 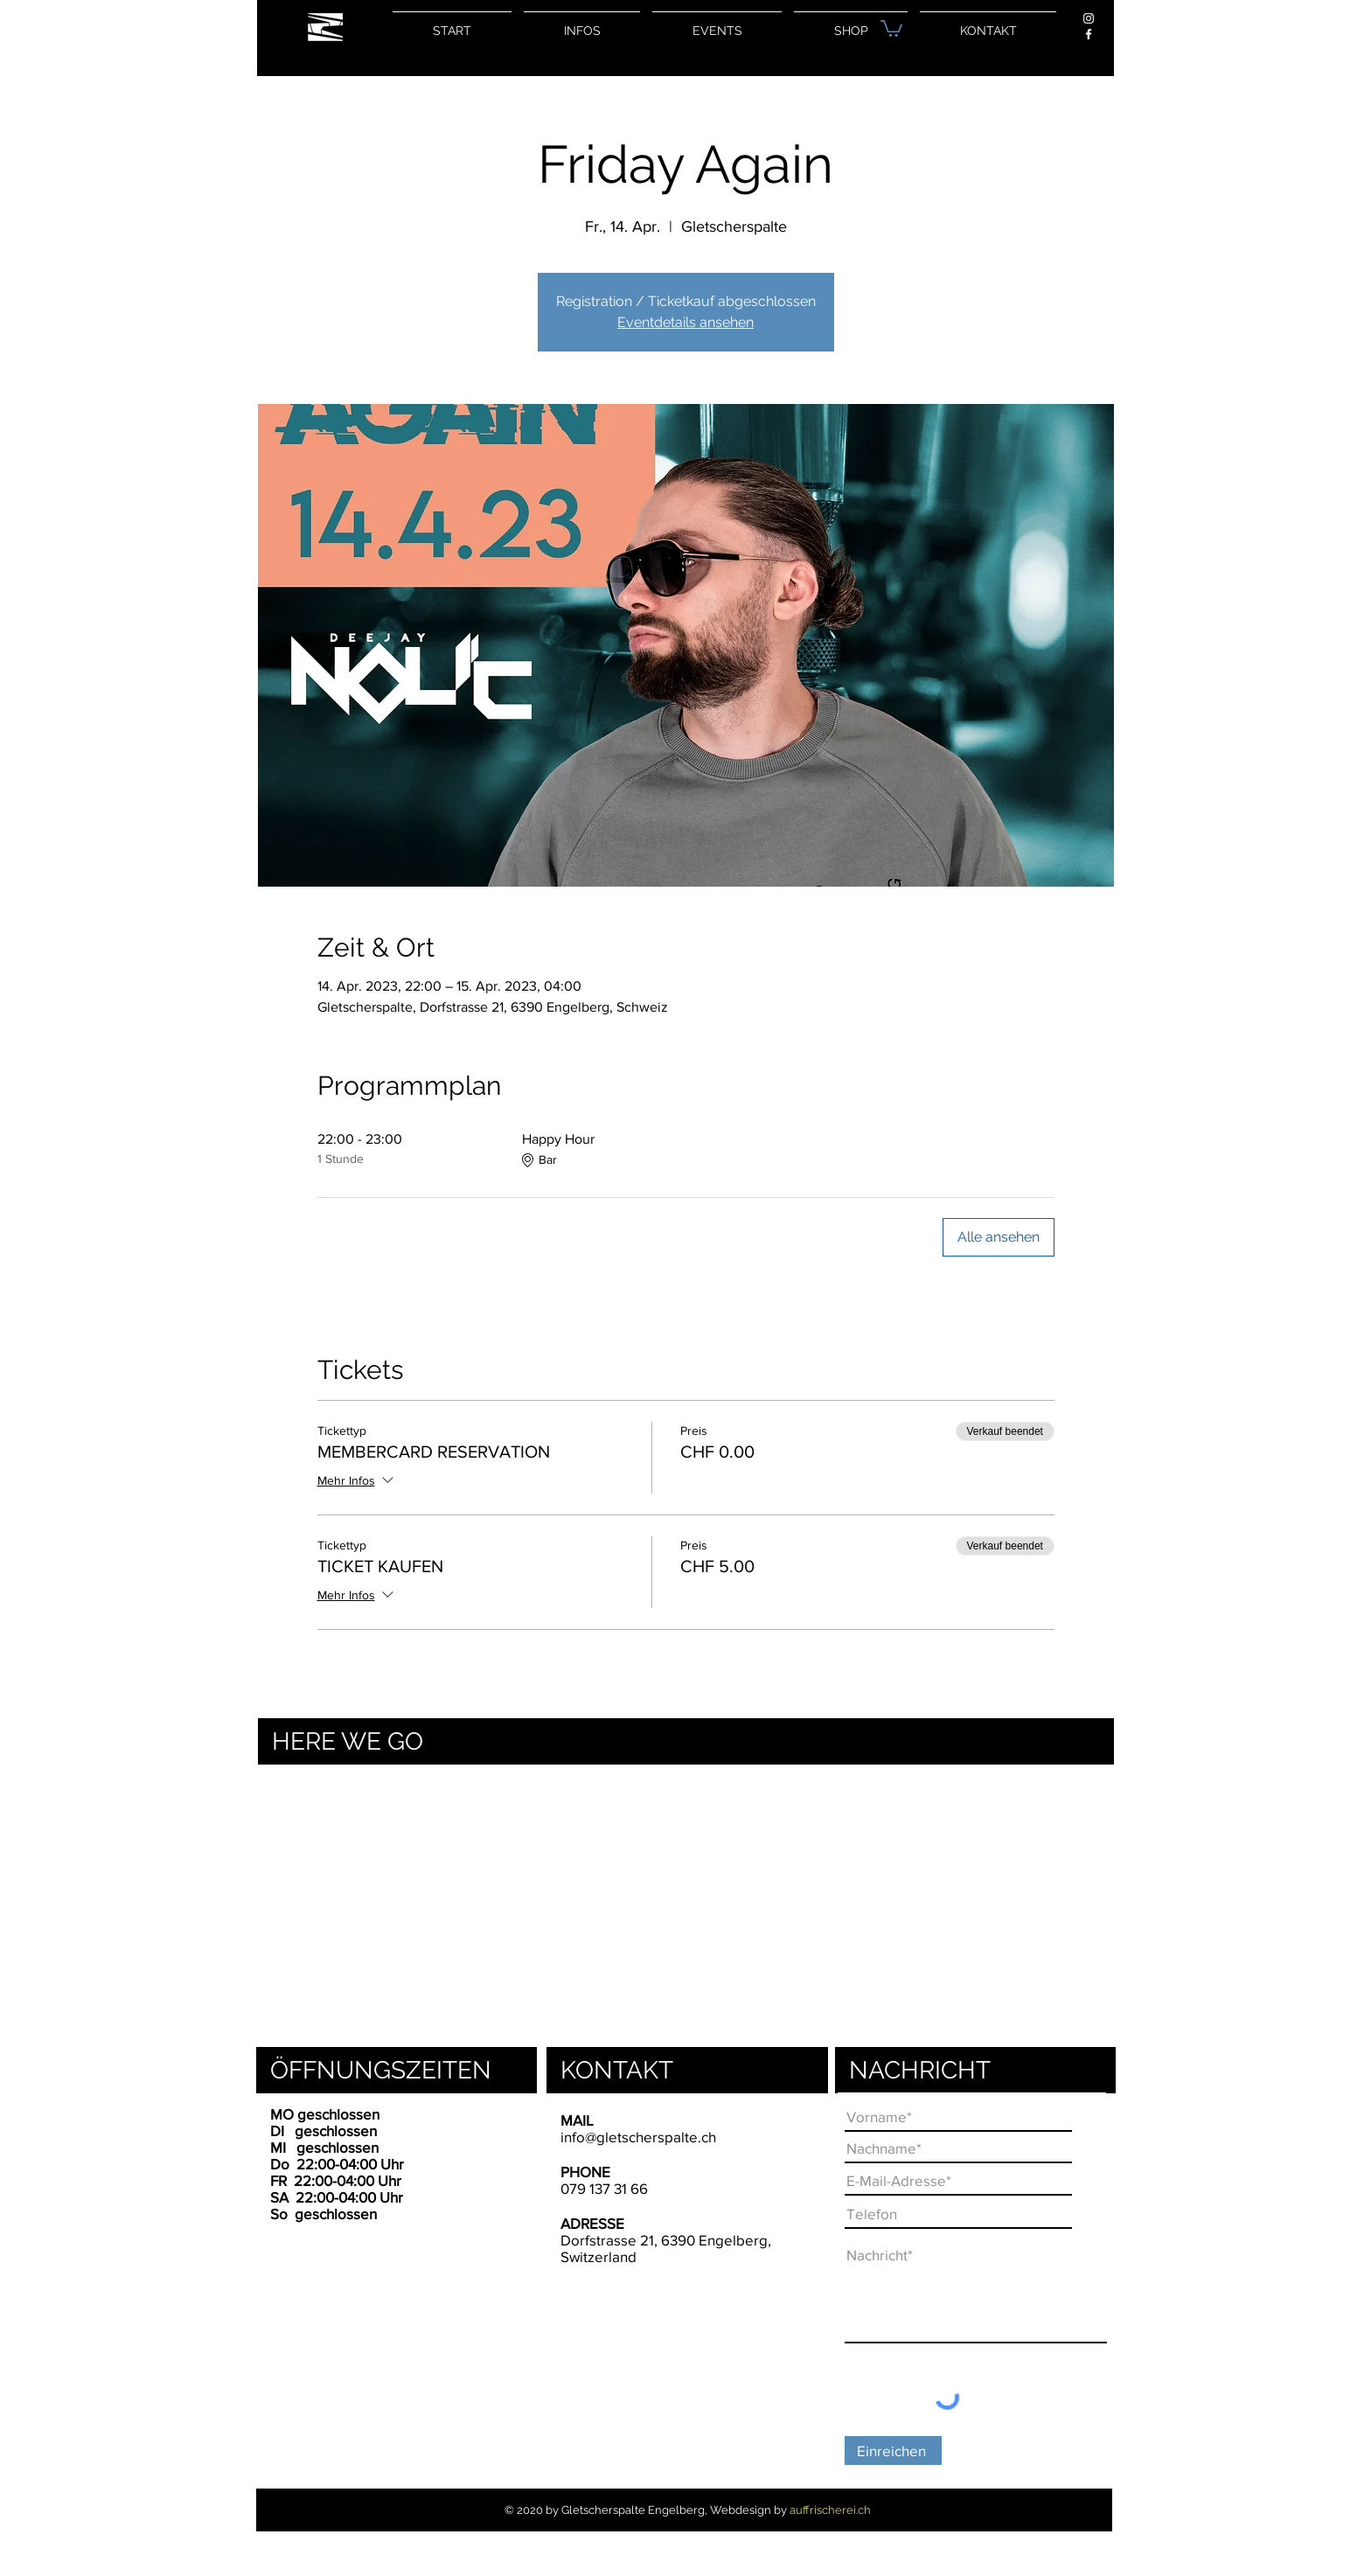 I want to click on [button], so click(x=891, y=27).